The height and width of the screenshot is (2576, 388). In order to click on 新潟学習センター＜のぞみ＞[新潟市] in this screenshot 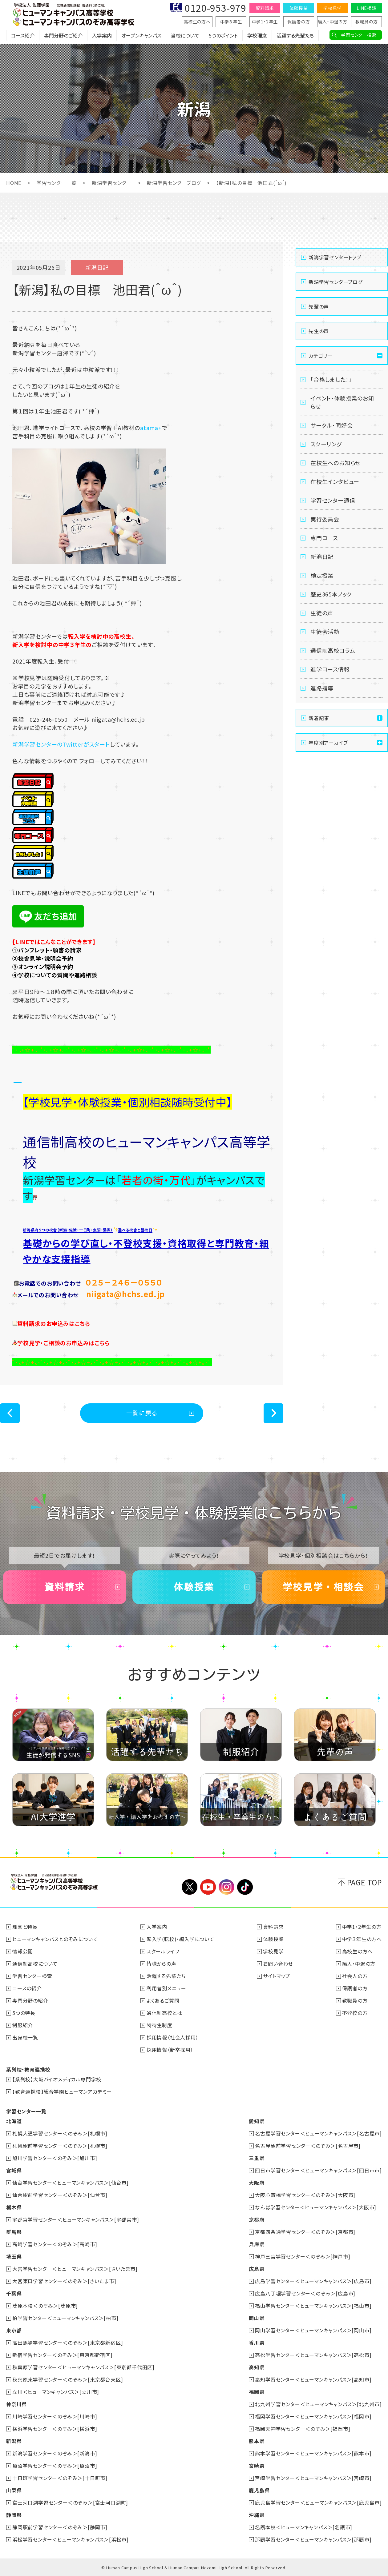, I will do `click(54, 2453)`.